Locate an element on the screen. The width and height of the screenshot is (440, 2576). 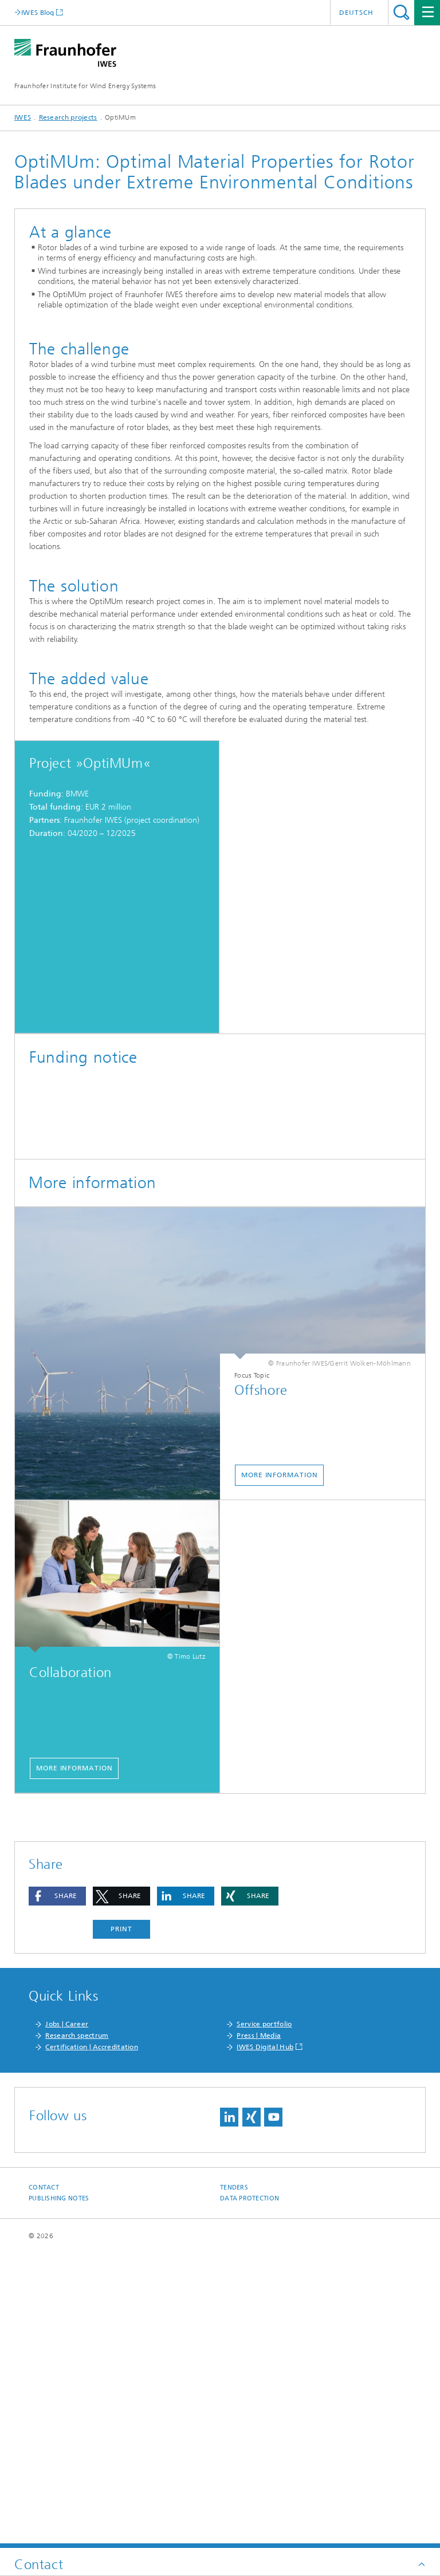
Fraunhofer Institute for Wind Energy Systems is located at coordinates (85, 86).